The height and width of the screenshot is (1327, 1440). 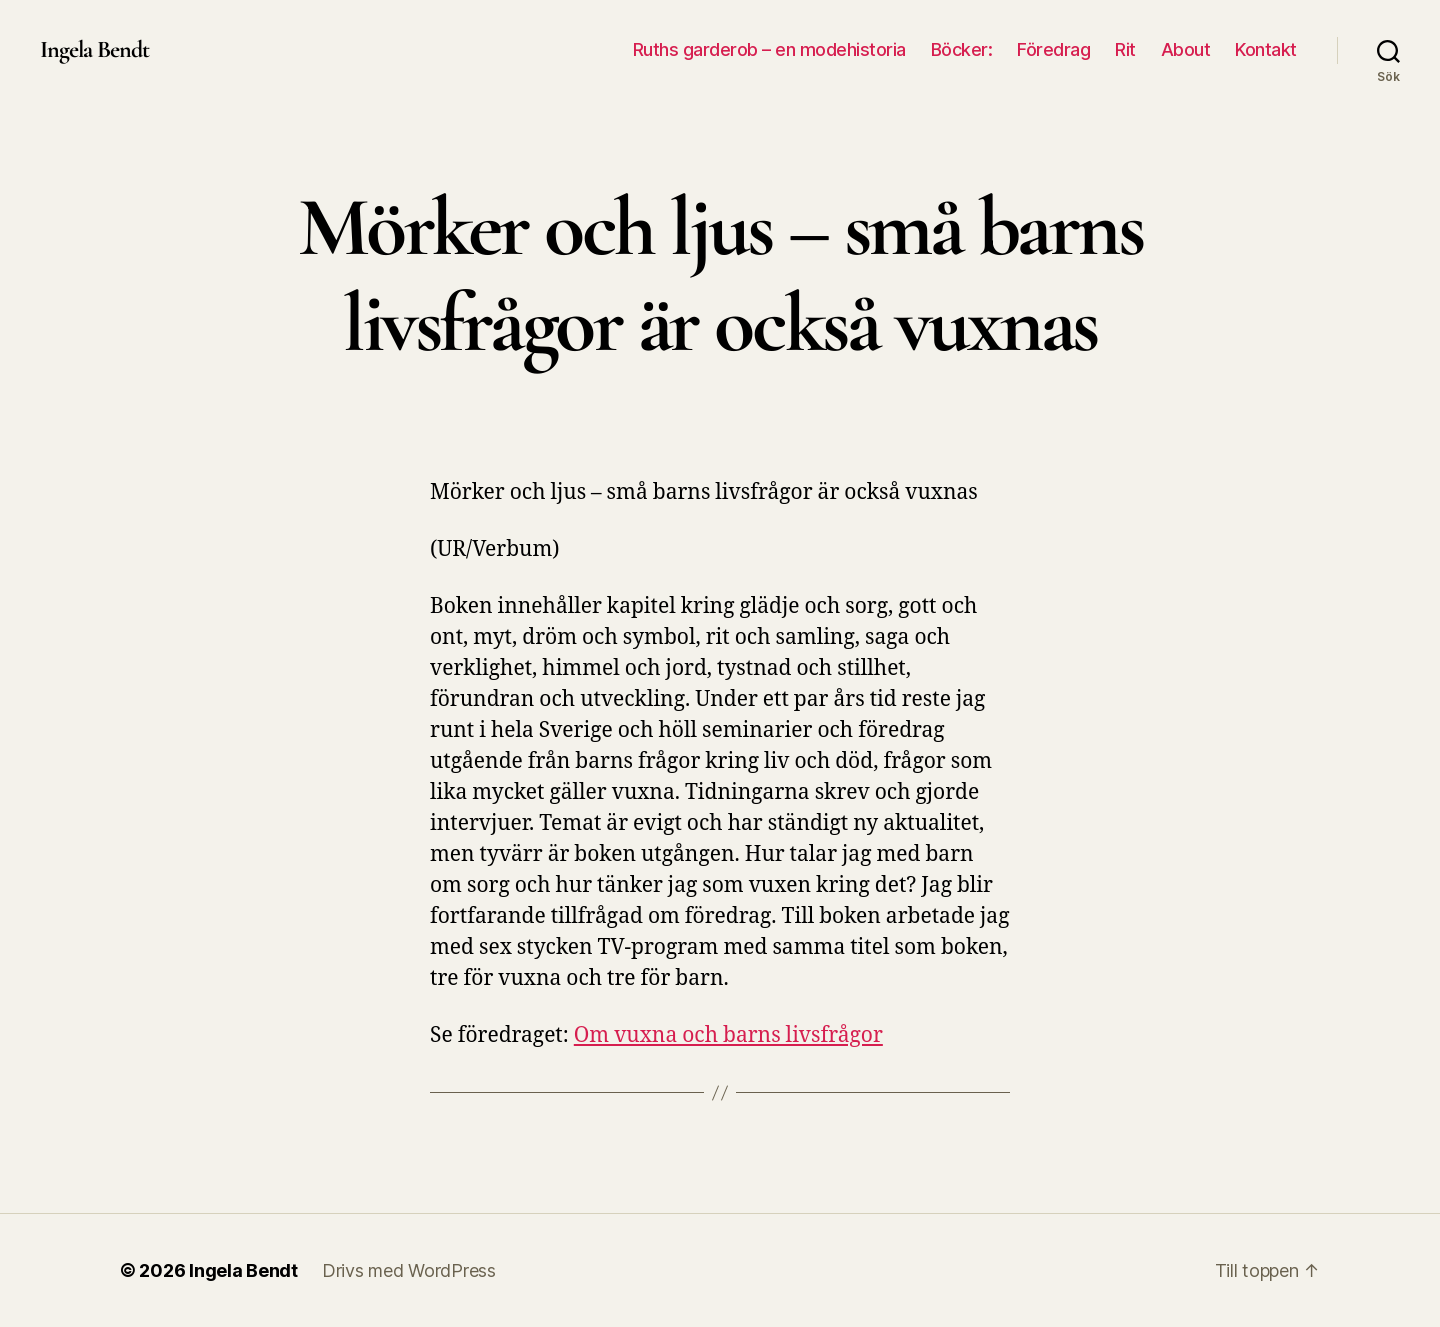 What do you see at coordinates (1053, 49) in the screenshot?
I see `Föredrag` at bounding box center [1053, 49].